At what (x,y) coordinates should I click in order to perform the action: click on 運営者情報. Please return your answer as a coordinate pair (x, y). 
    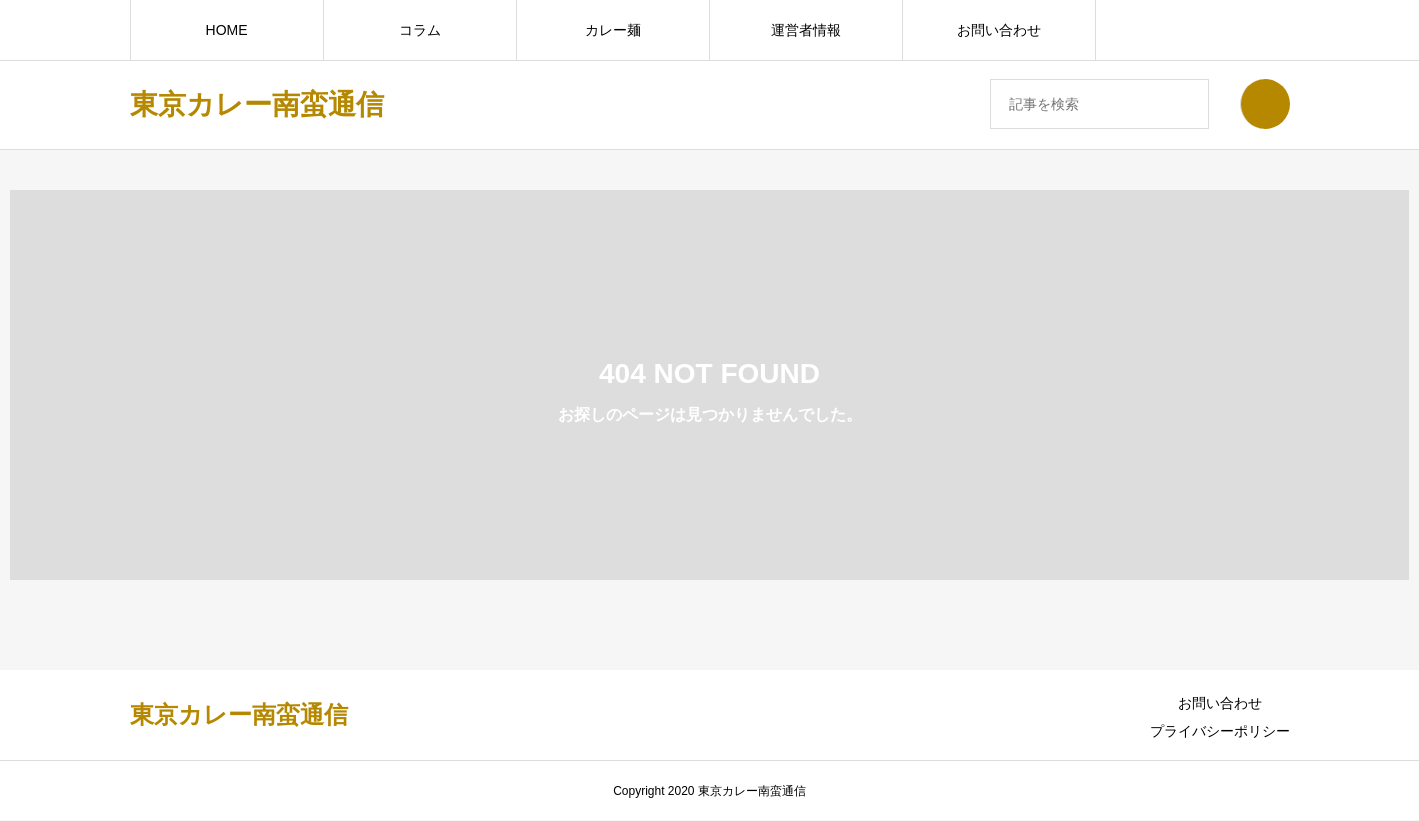
    Looking at the image, I should click on (806, 30).